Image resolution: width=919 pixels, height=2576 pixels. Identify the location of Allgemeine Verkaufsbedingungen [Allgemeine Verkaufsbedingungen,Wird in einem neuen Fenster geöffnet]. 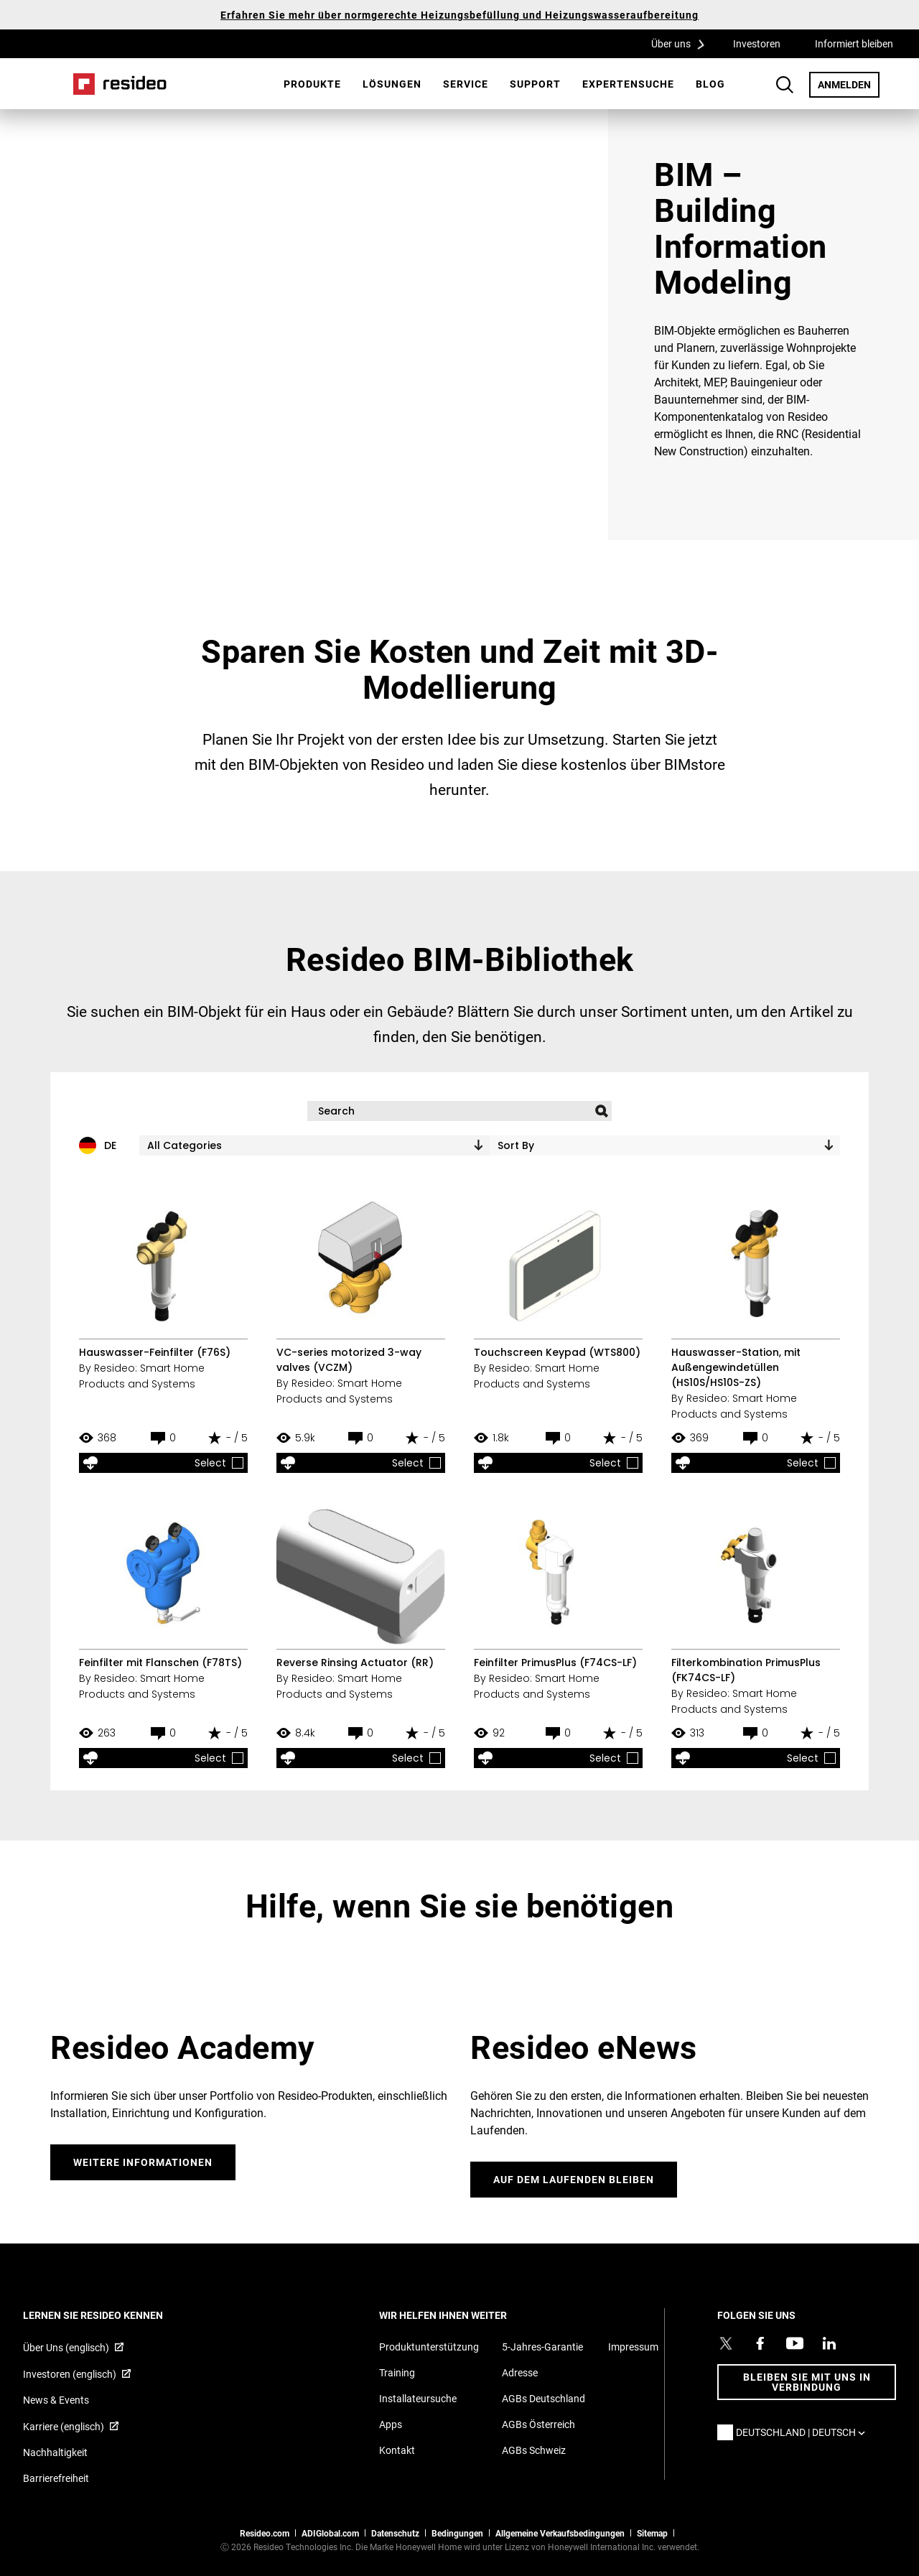
(560, 2533).